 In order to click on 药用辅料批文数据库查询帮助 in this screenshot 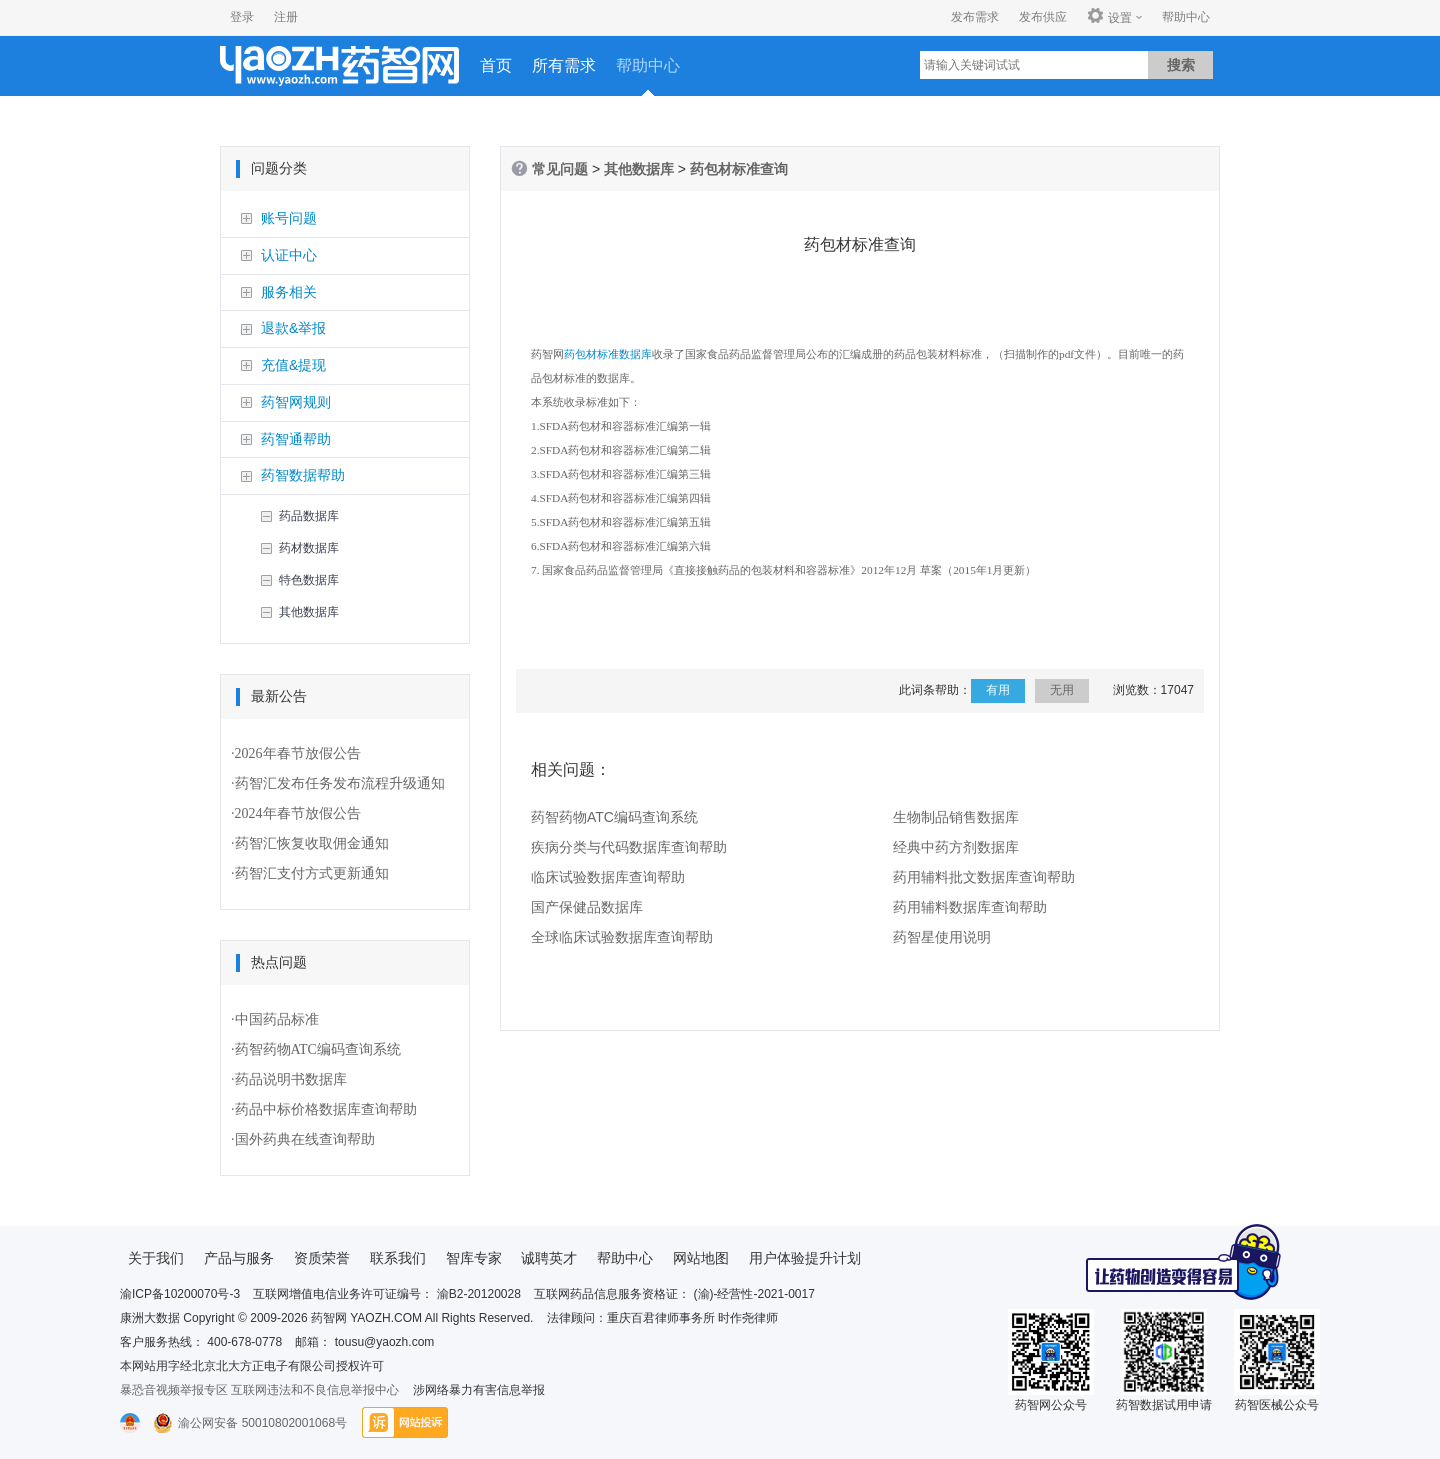, I will do `click(984, 878)`.